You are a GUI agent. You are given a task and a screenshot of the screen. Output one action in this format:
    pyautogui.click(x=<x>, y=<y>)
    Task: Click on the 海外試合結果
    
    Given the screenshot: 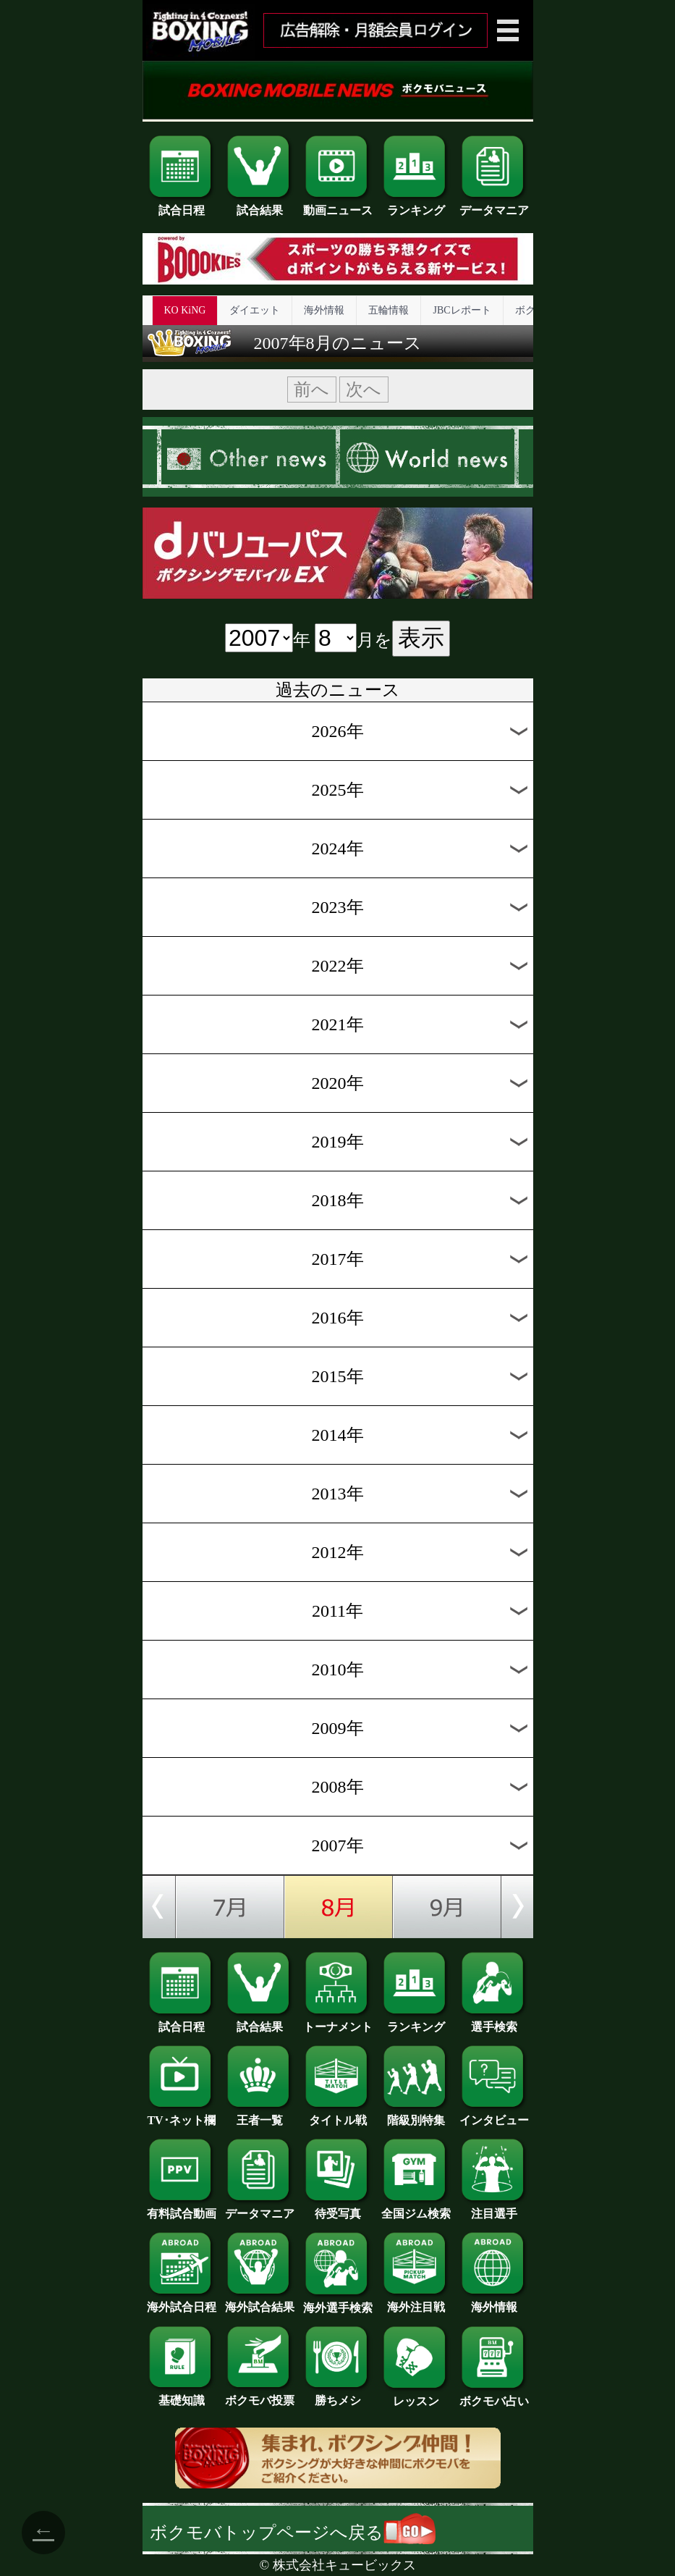 What is the action you would take?
    pyautogui.click(x=259, y=2301)
    